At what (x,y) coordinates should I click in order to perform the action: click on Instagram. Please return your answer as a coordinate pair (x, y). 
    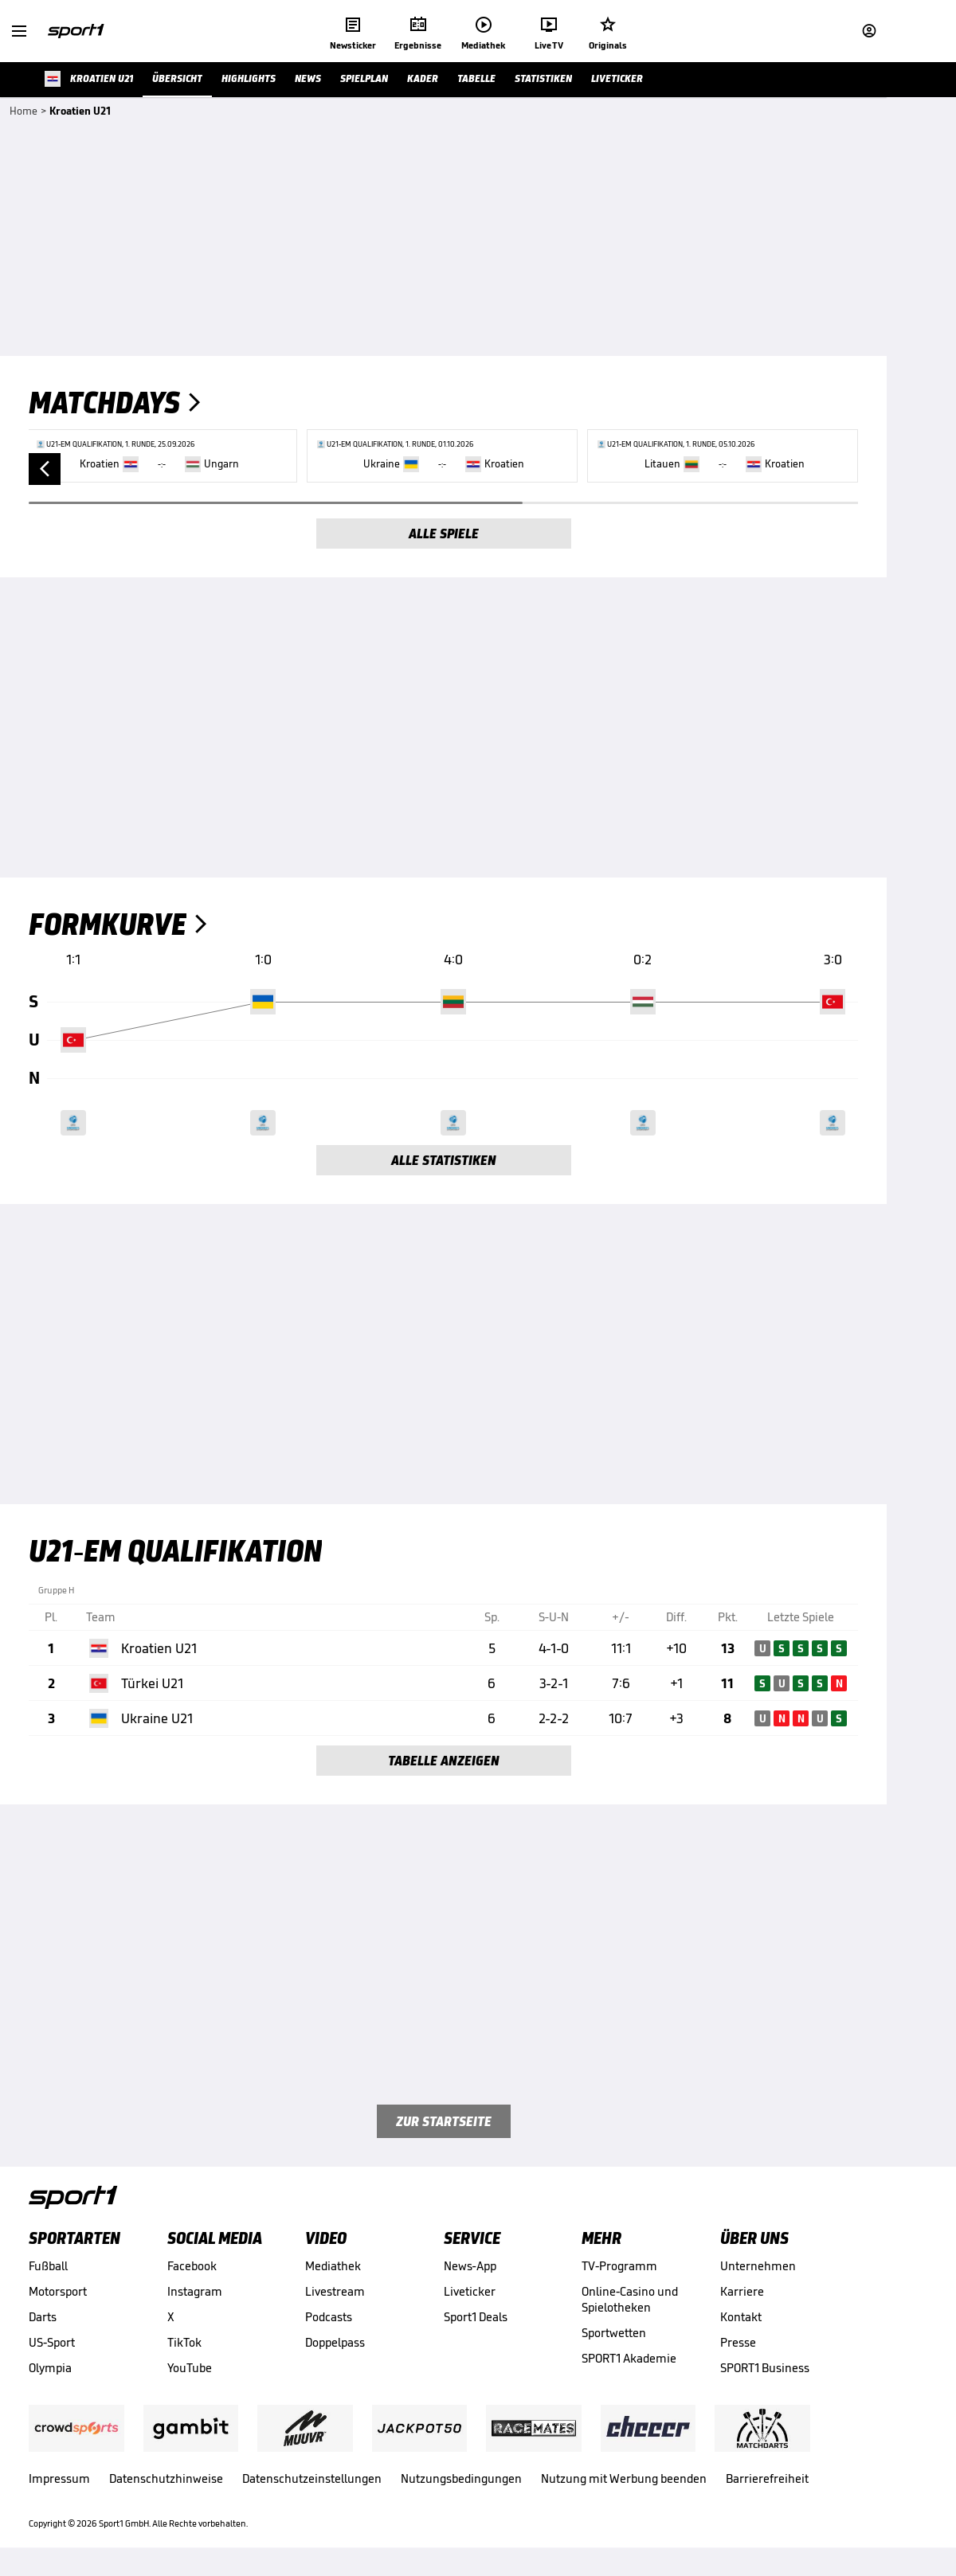
    Looking at the image, I should click on (194, 2291).